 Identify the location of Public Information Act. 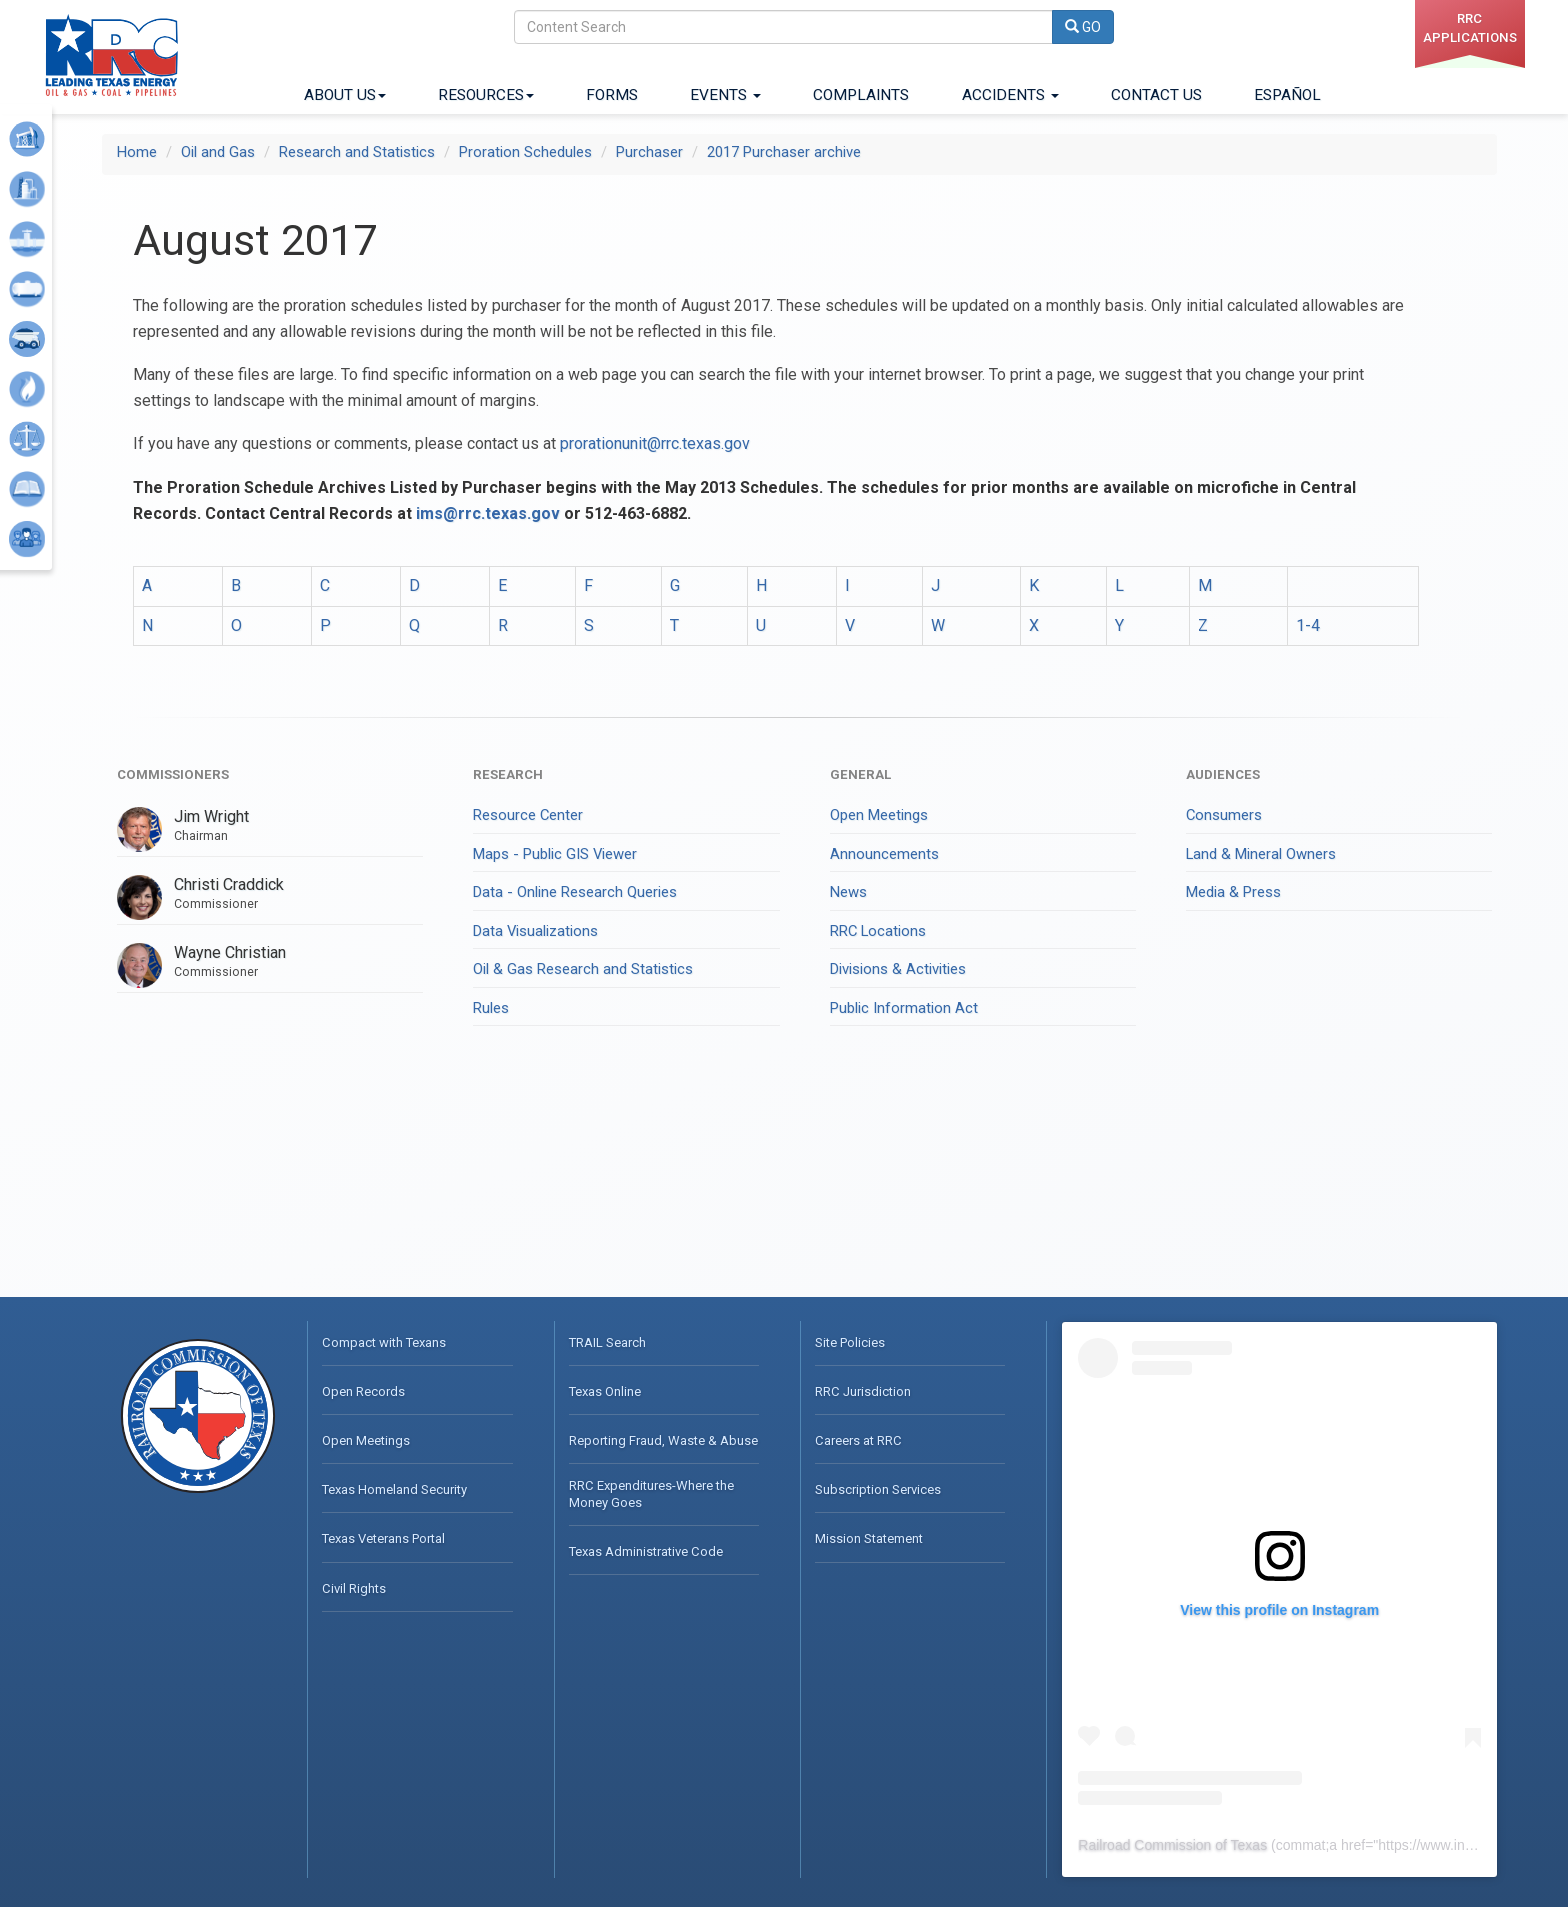
(904, 1008).